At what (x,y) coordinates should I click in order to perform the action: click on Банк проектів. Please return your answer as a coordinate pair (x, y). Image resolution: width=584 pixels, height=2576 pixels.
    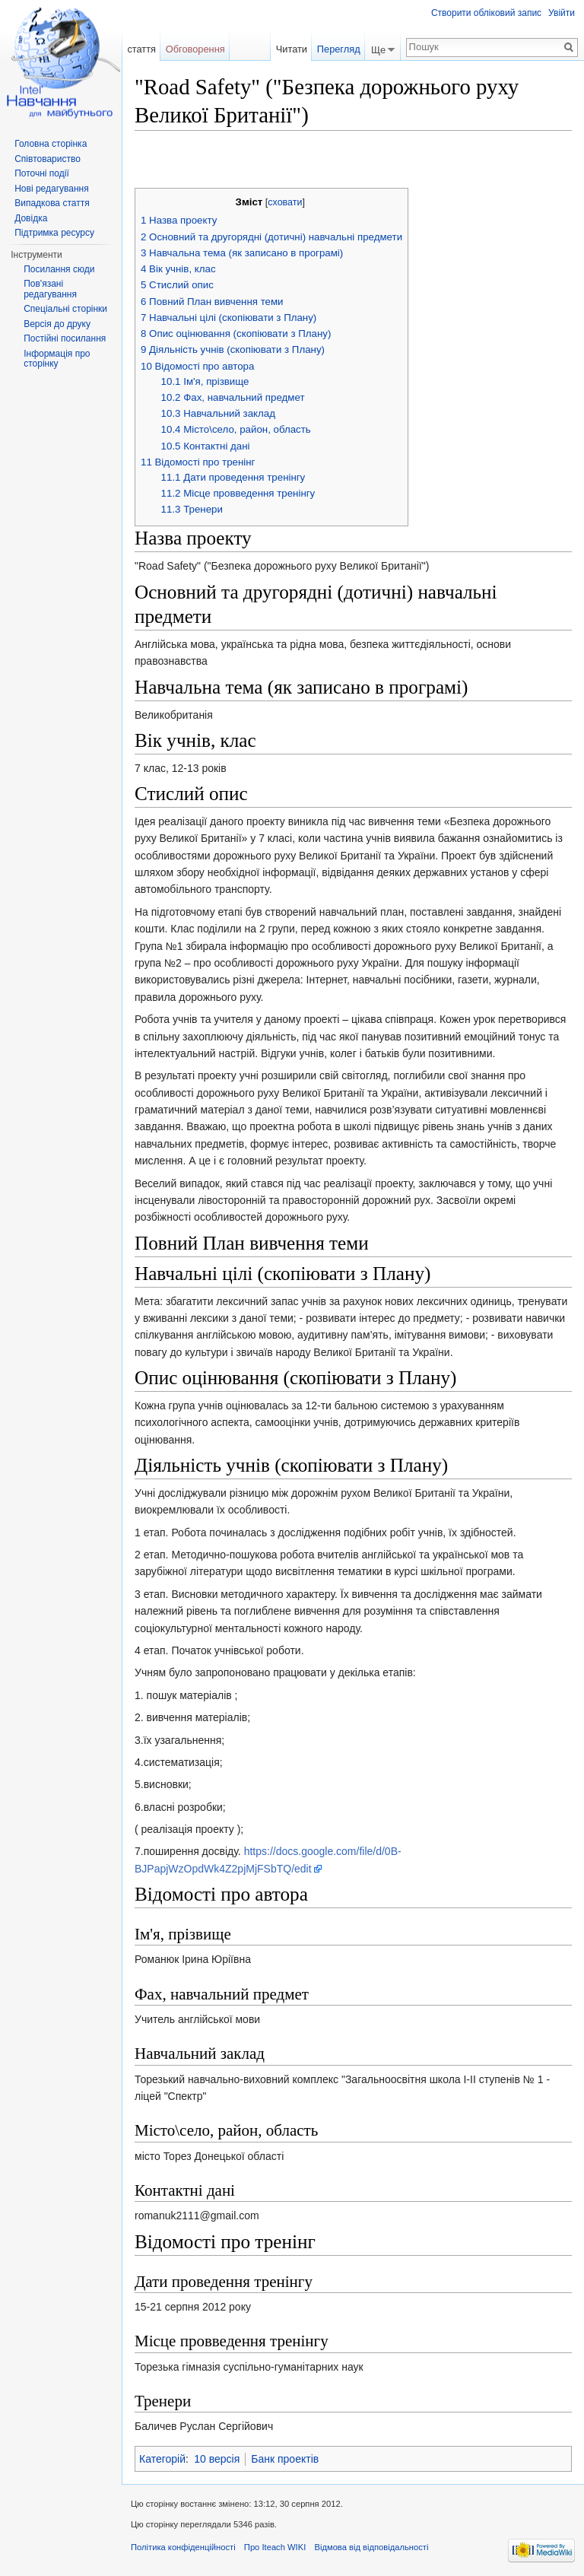
    Looking at the image, I should click on (285, 2459).